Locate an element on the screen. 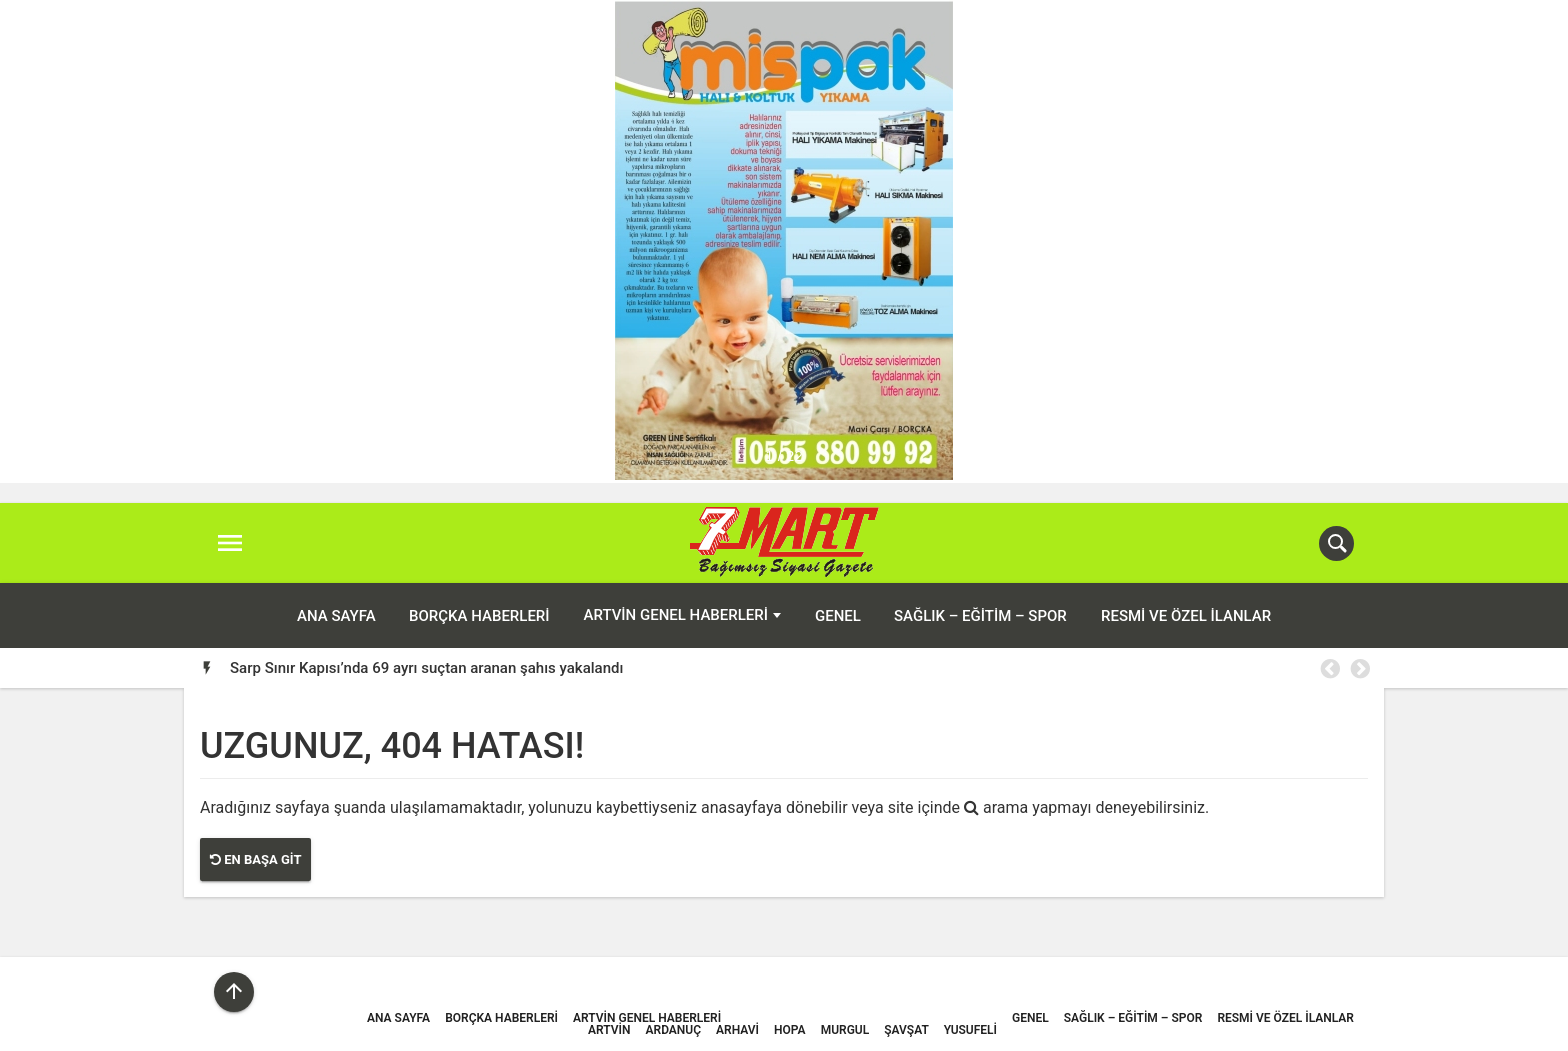  Previous [button] is located at coordinates (1329, 669).